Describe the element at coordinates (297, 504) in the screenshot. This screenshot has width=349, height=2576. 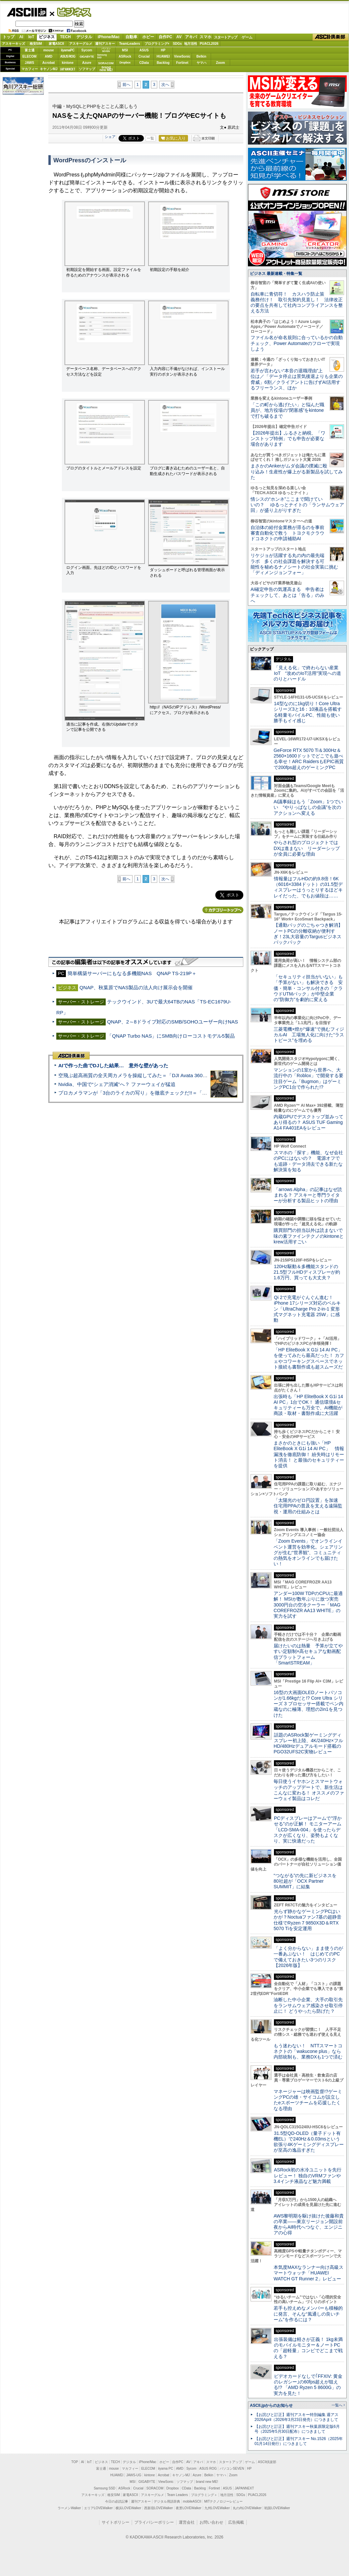
I see `情シスの“ホンネ”ここまで聞けていいの？ ゆるっとナイトの「ランサムウェア回」が盛り上がりすぎた` at that location.